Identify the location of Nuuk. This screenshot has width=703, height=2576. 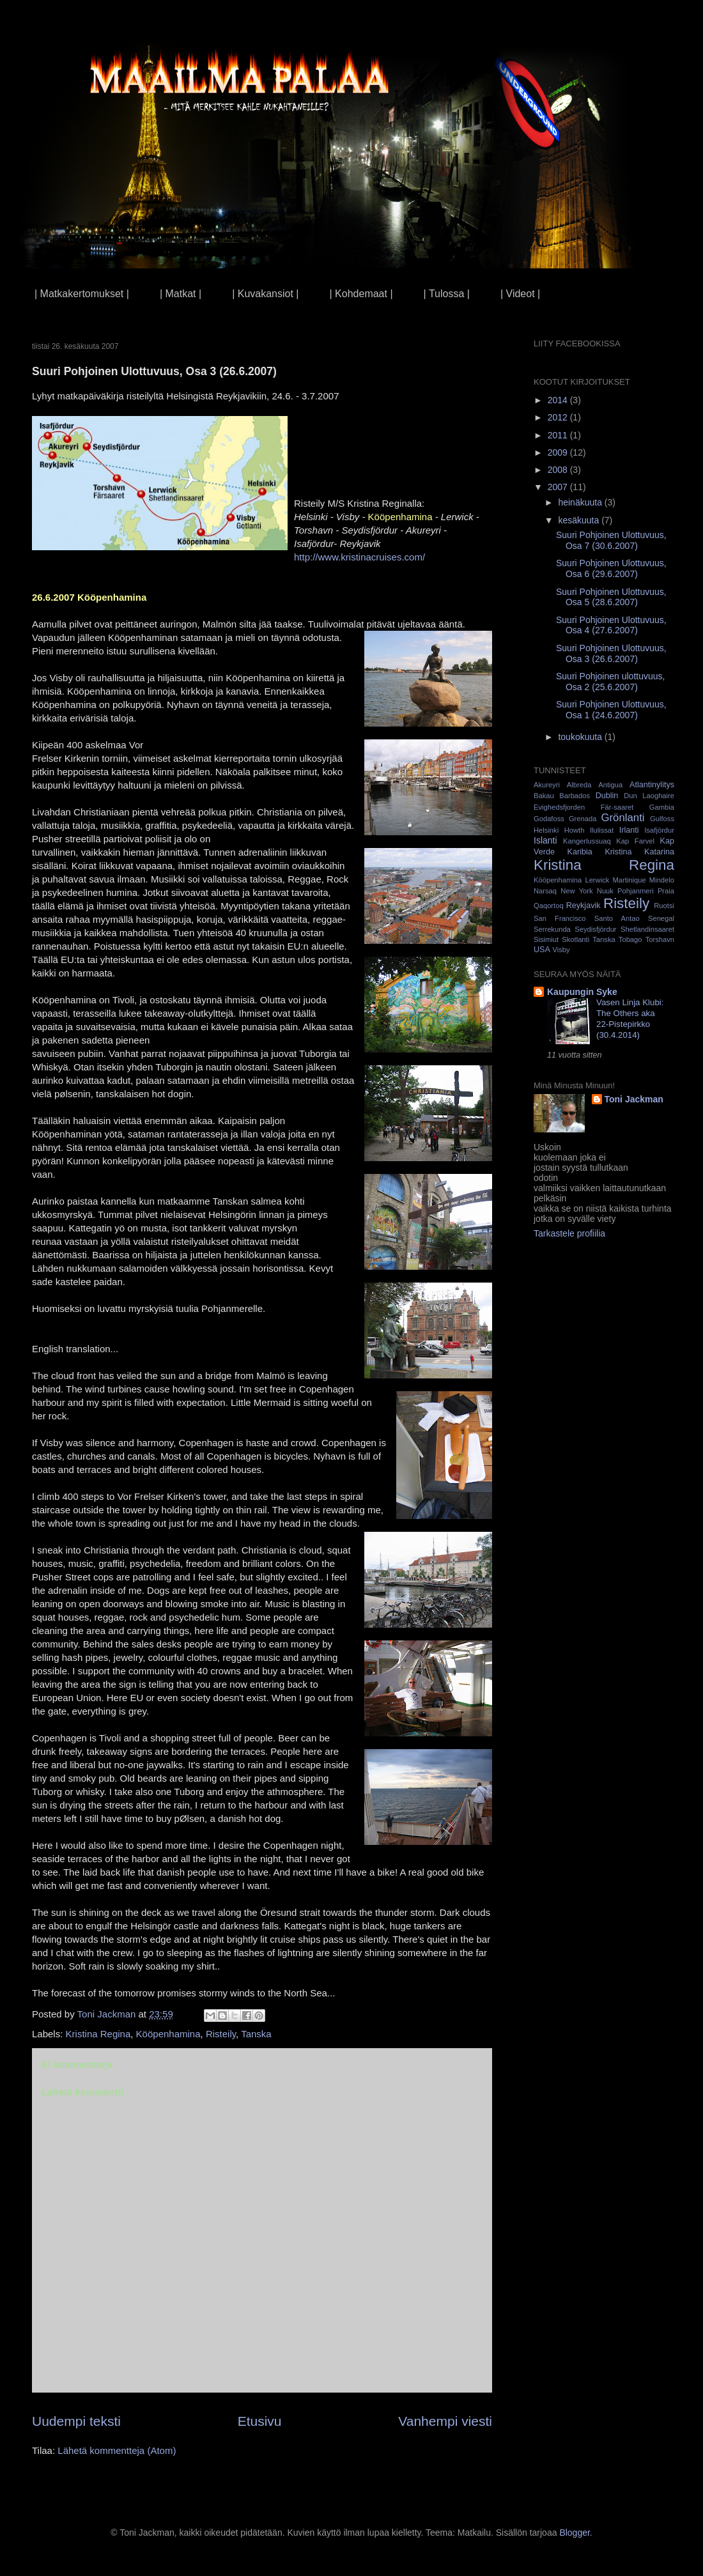
(605, 891).